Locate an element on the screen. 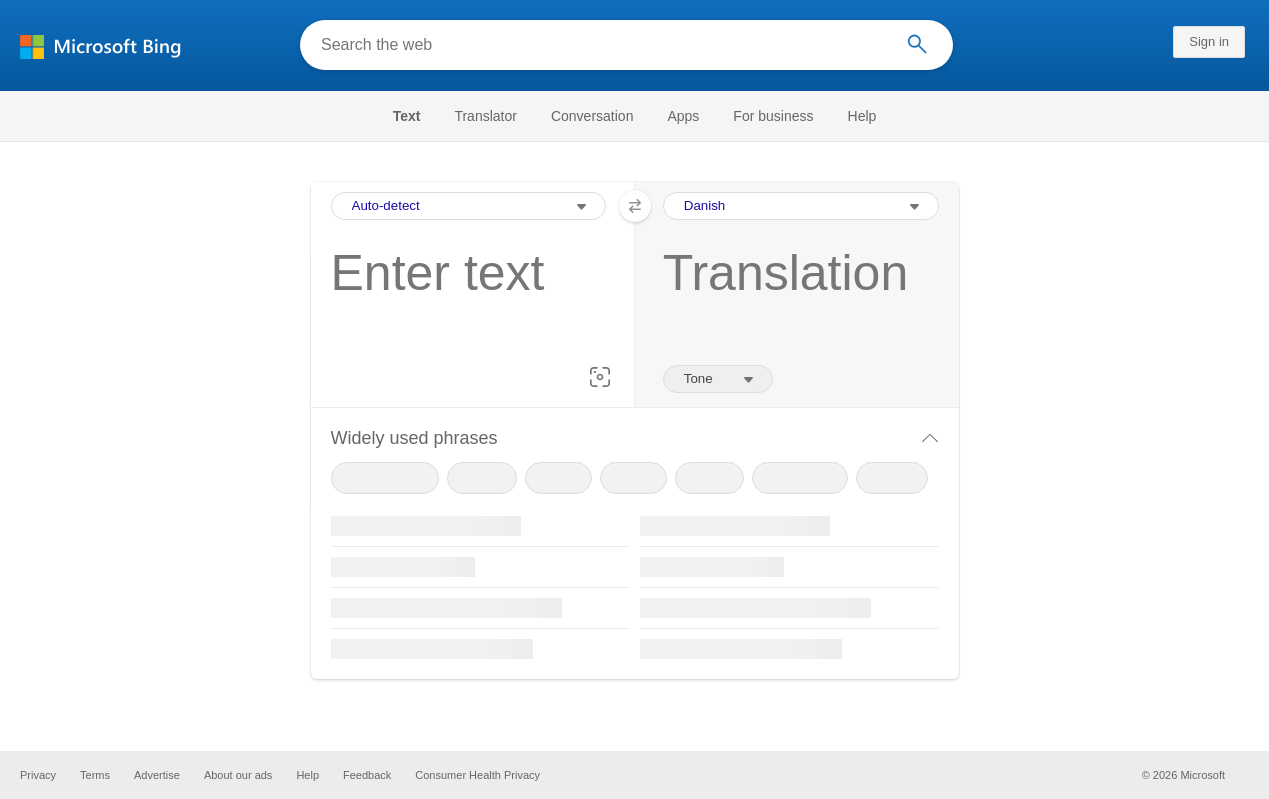 The width and height of the screenshot is (1269, 799). [menuitem] is located at coordinates (417, 116).